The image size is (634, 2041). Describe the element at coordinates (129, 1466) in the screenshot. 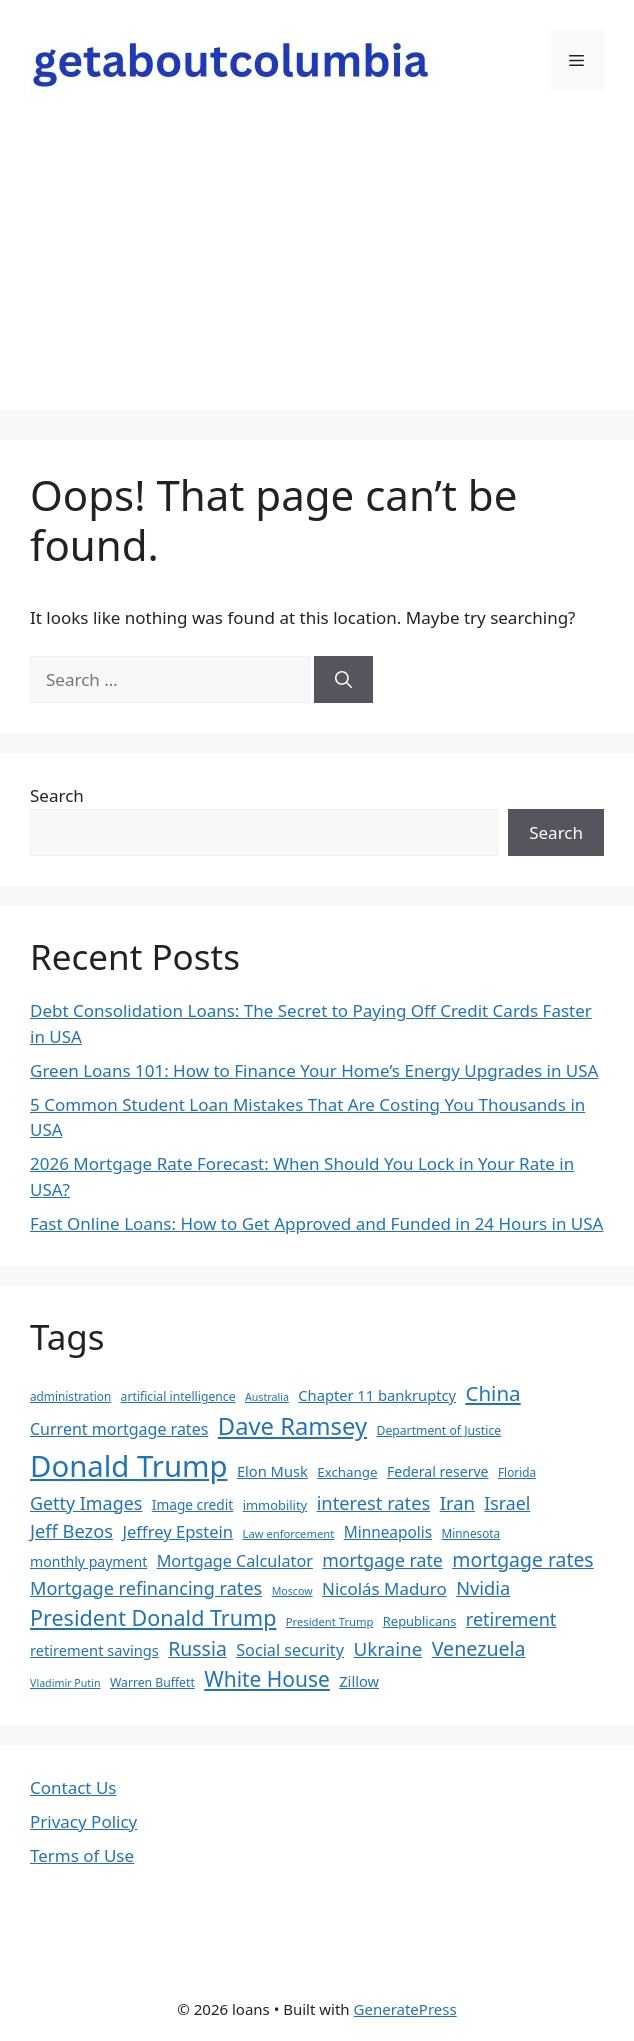

I see `Donald Trump [Donald Trump (152 items)]` at that location.